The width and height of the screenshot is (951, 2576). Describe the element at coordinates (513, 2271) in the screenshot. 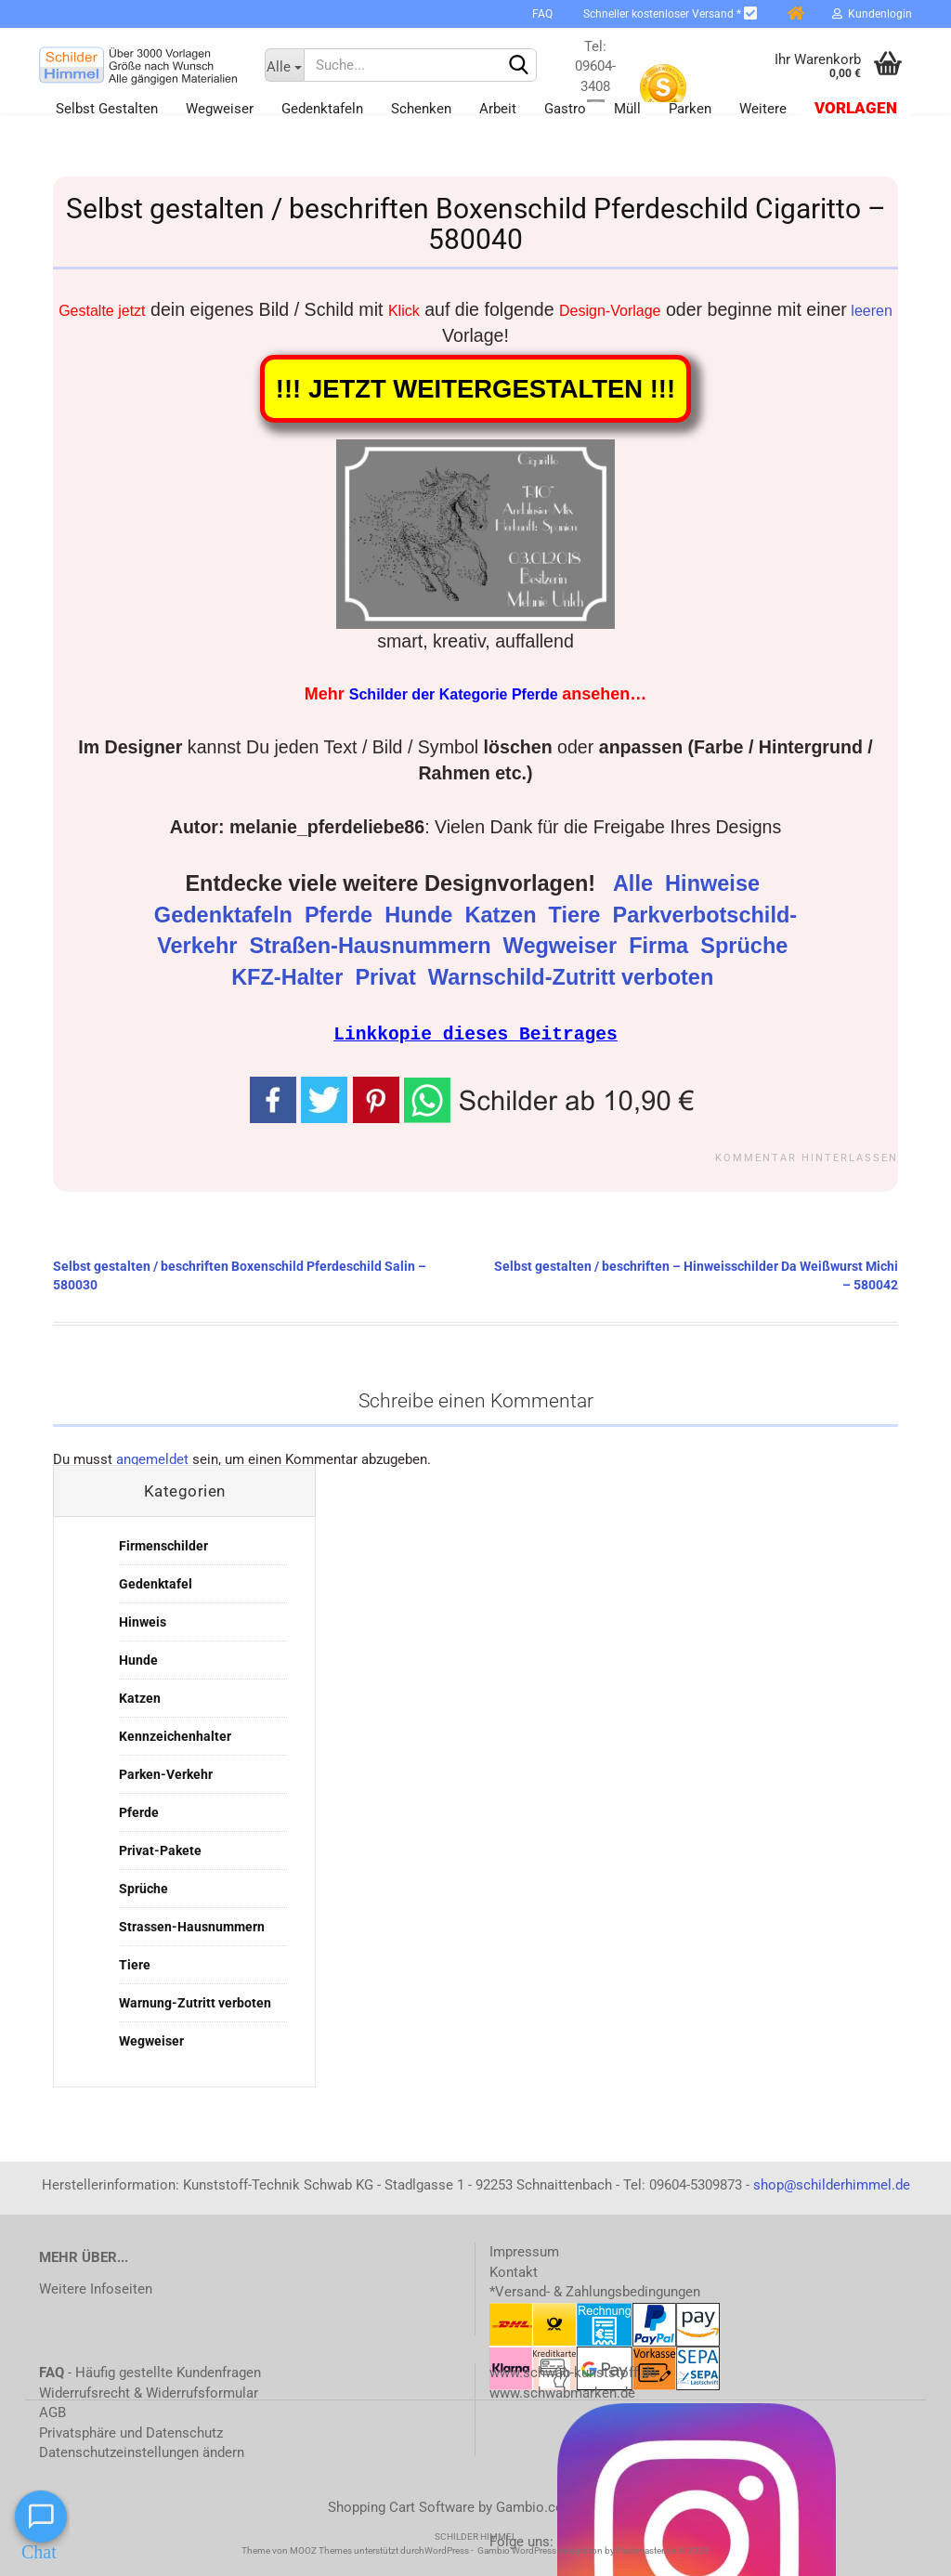

I see `Kontakt` at that location.